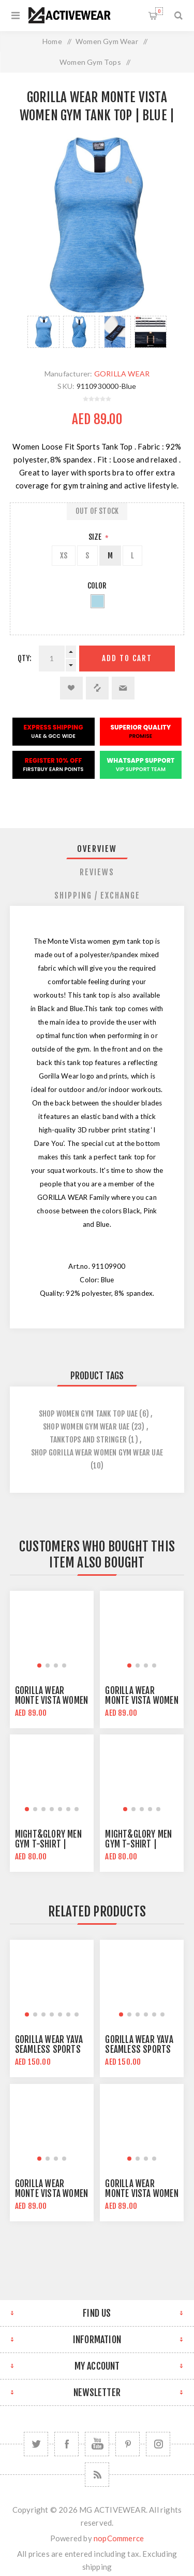 This screenshot has height=2576, width=194. I want to click on Shopping cart, so click(159, 11).